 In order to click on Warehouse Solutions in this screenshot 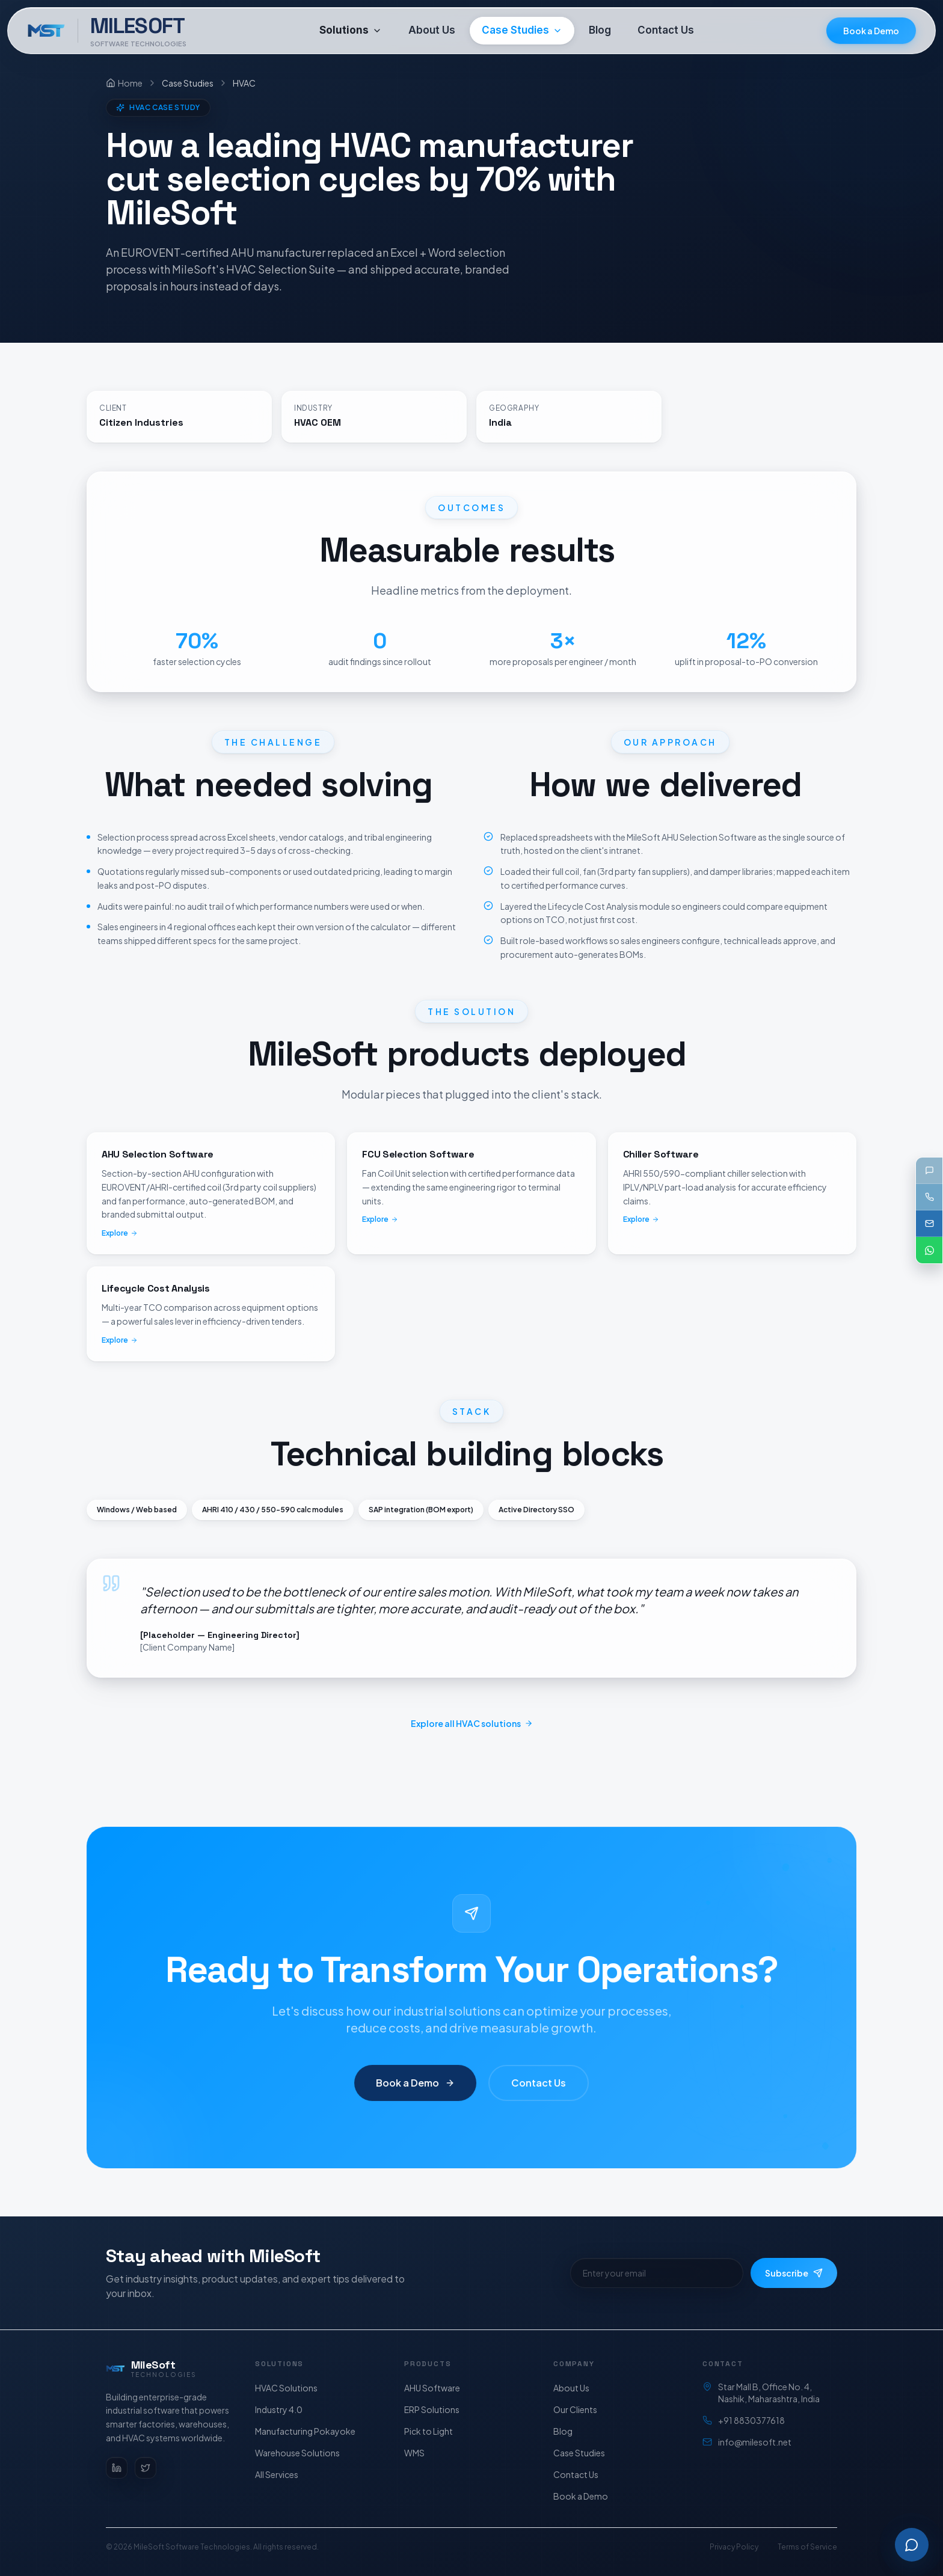, I will do `click(297, 2452)`.